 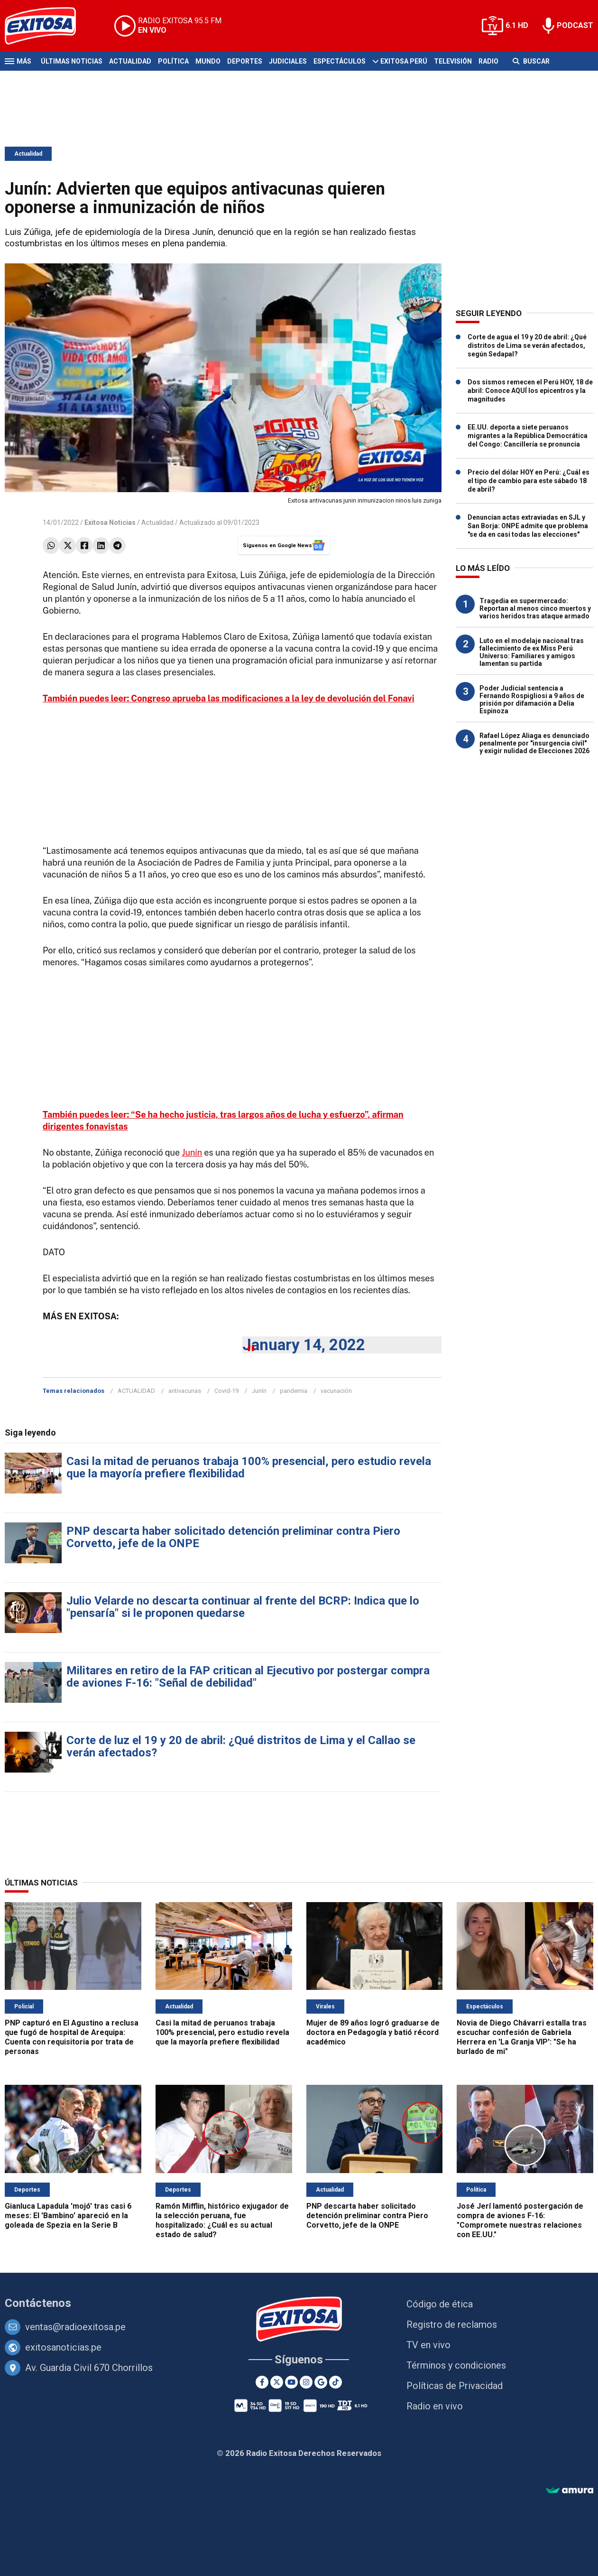 I want to click on Rafael López Aliaga es denunciado penalmente por "insurgencia civil" y exigir nulidad de Elecciones 2026, so click(x=534, y=743).